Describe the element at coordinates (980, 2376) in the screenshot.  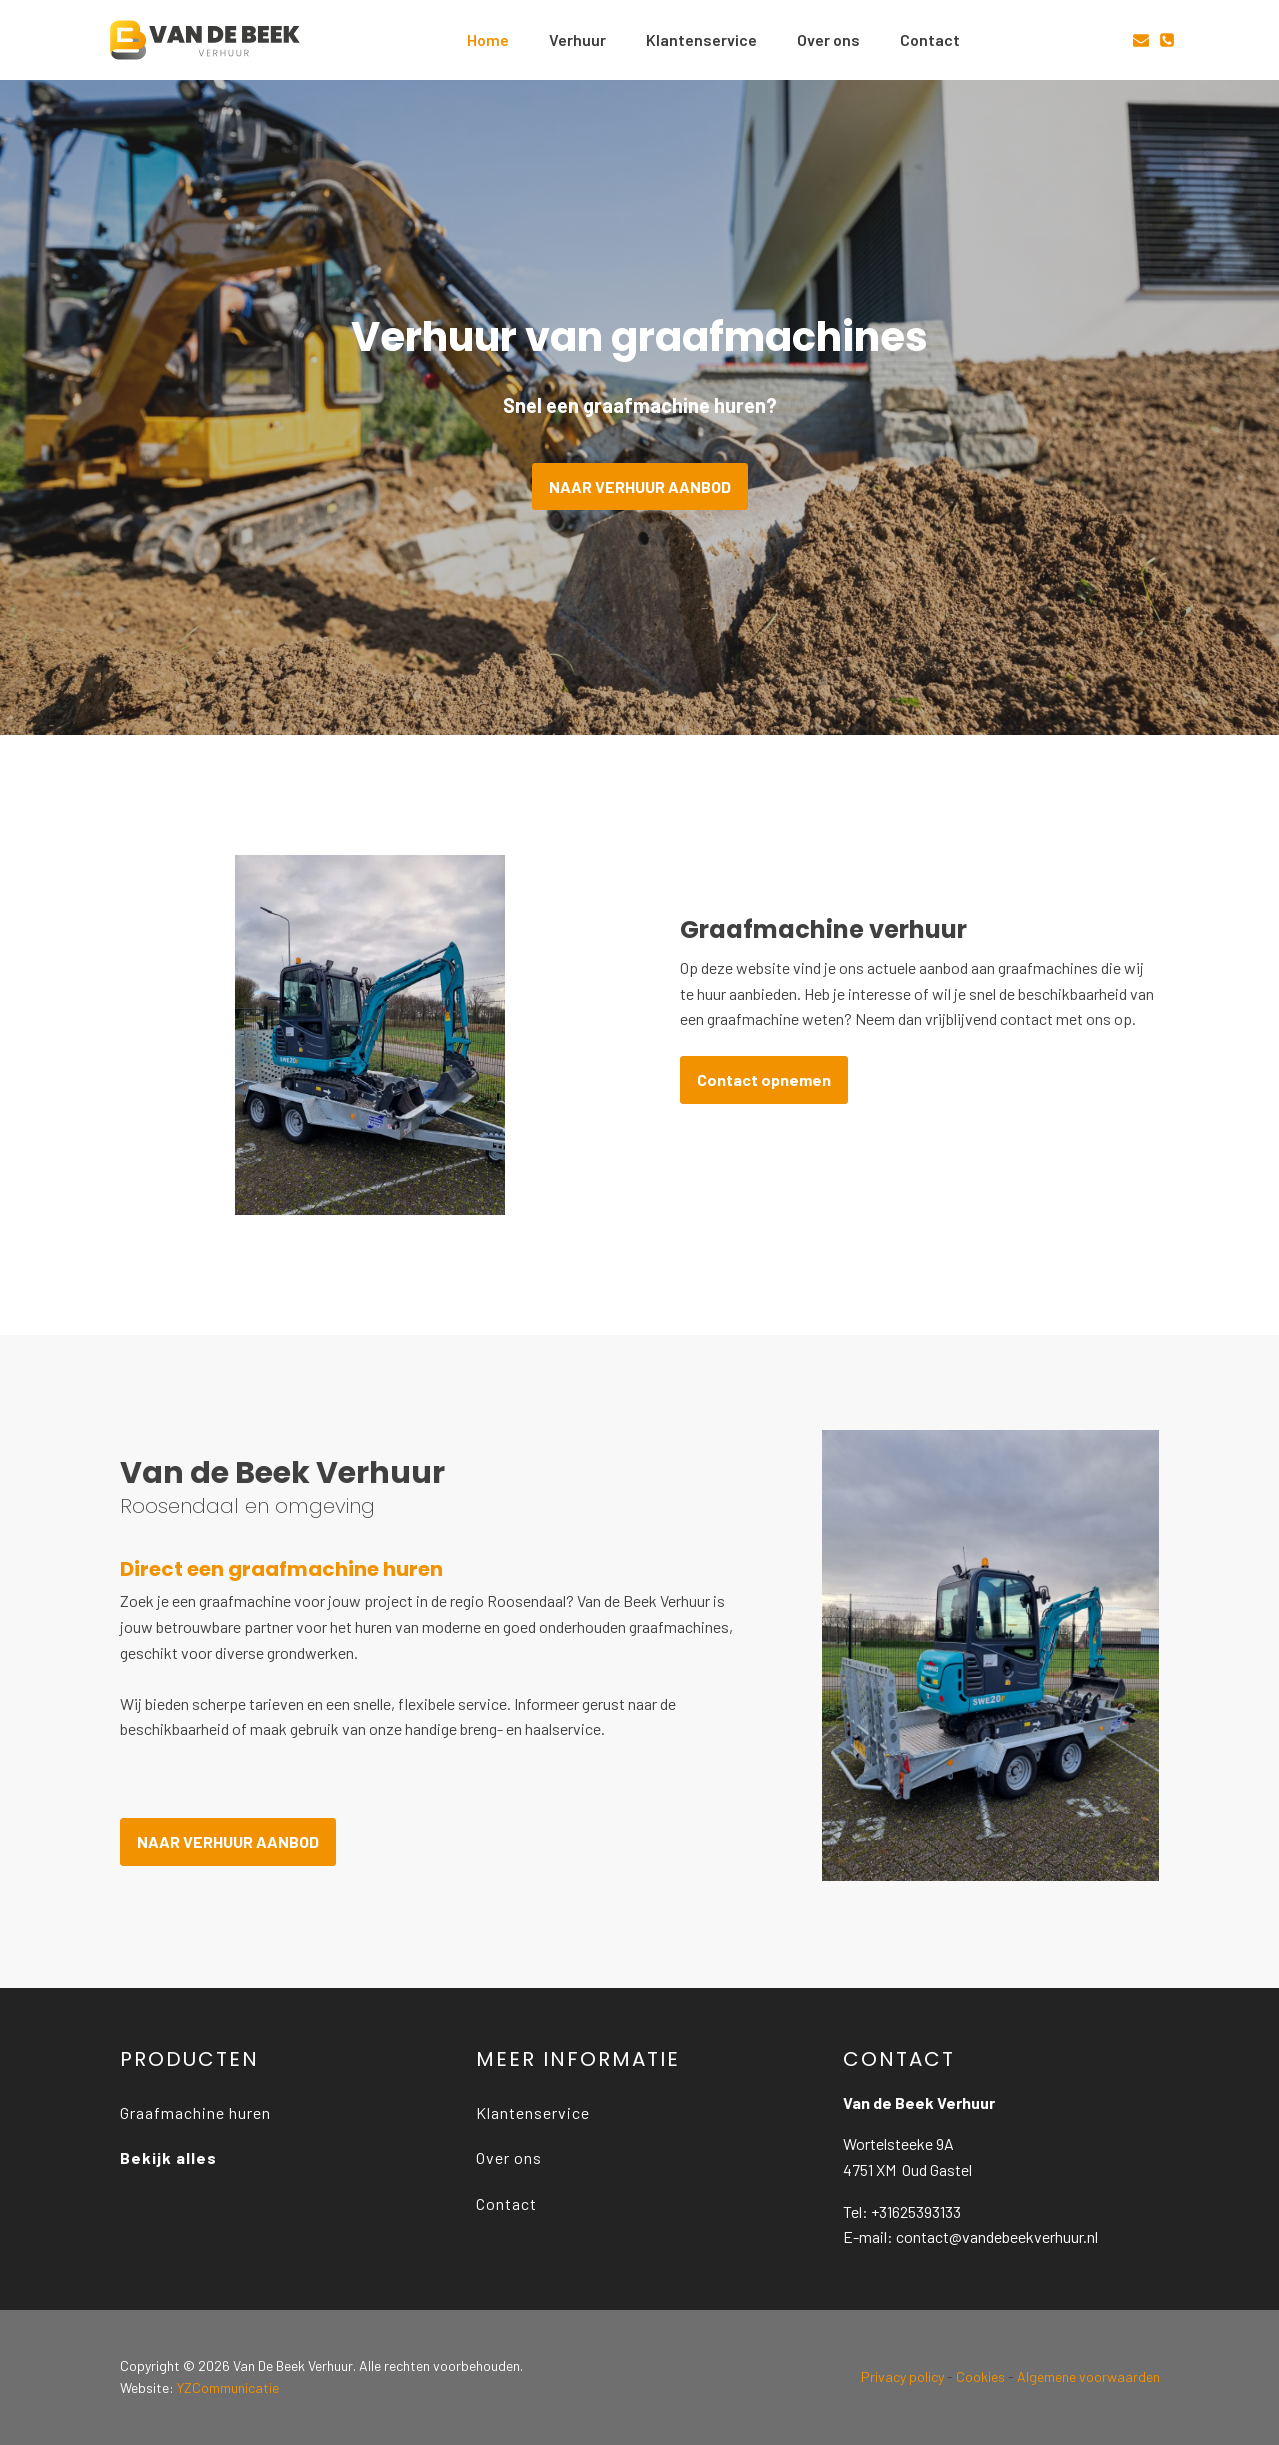
I see `Cookies` at that location.